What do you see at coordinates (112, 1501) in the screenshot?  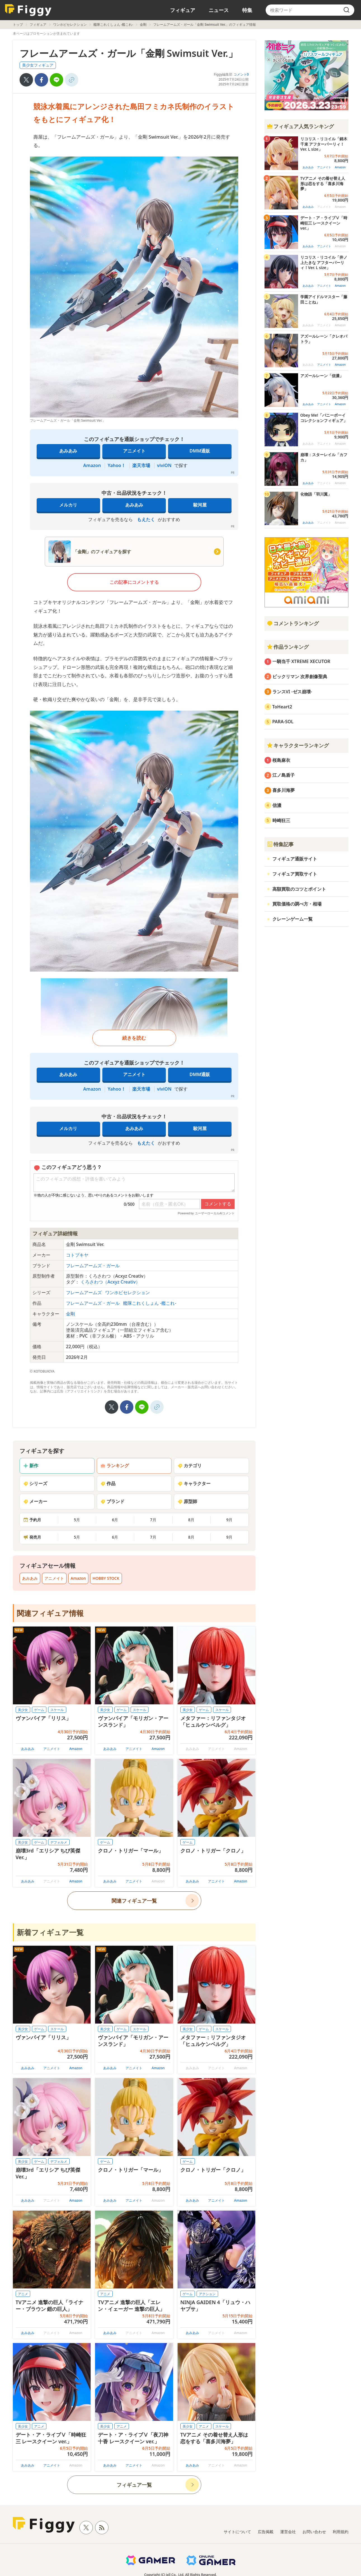 I see `ブランド` at bounding box center [112, 1501].